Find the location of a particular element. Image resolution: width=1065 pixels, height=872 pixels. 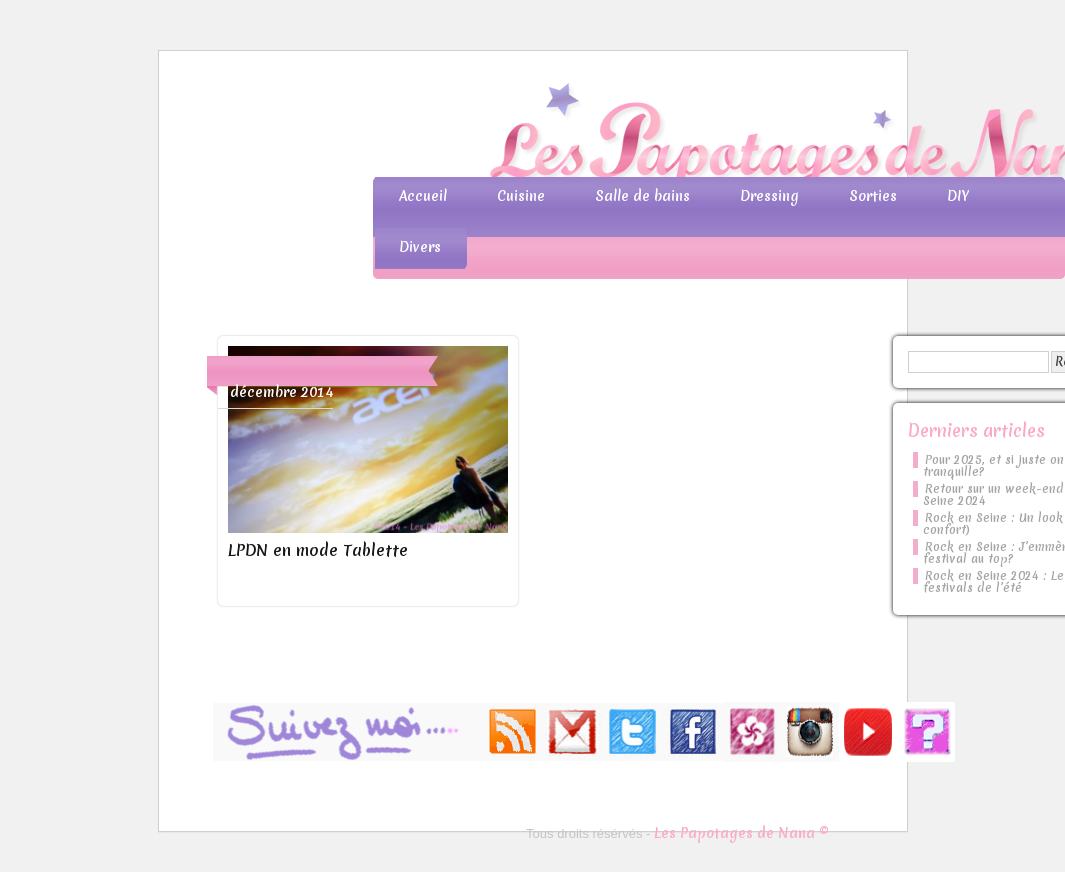

Dressing is located at coordinates (769, 196).